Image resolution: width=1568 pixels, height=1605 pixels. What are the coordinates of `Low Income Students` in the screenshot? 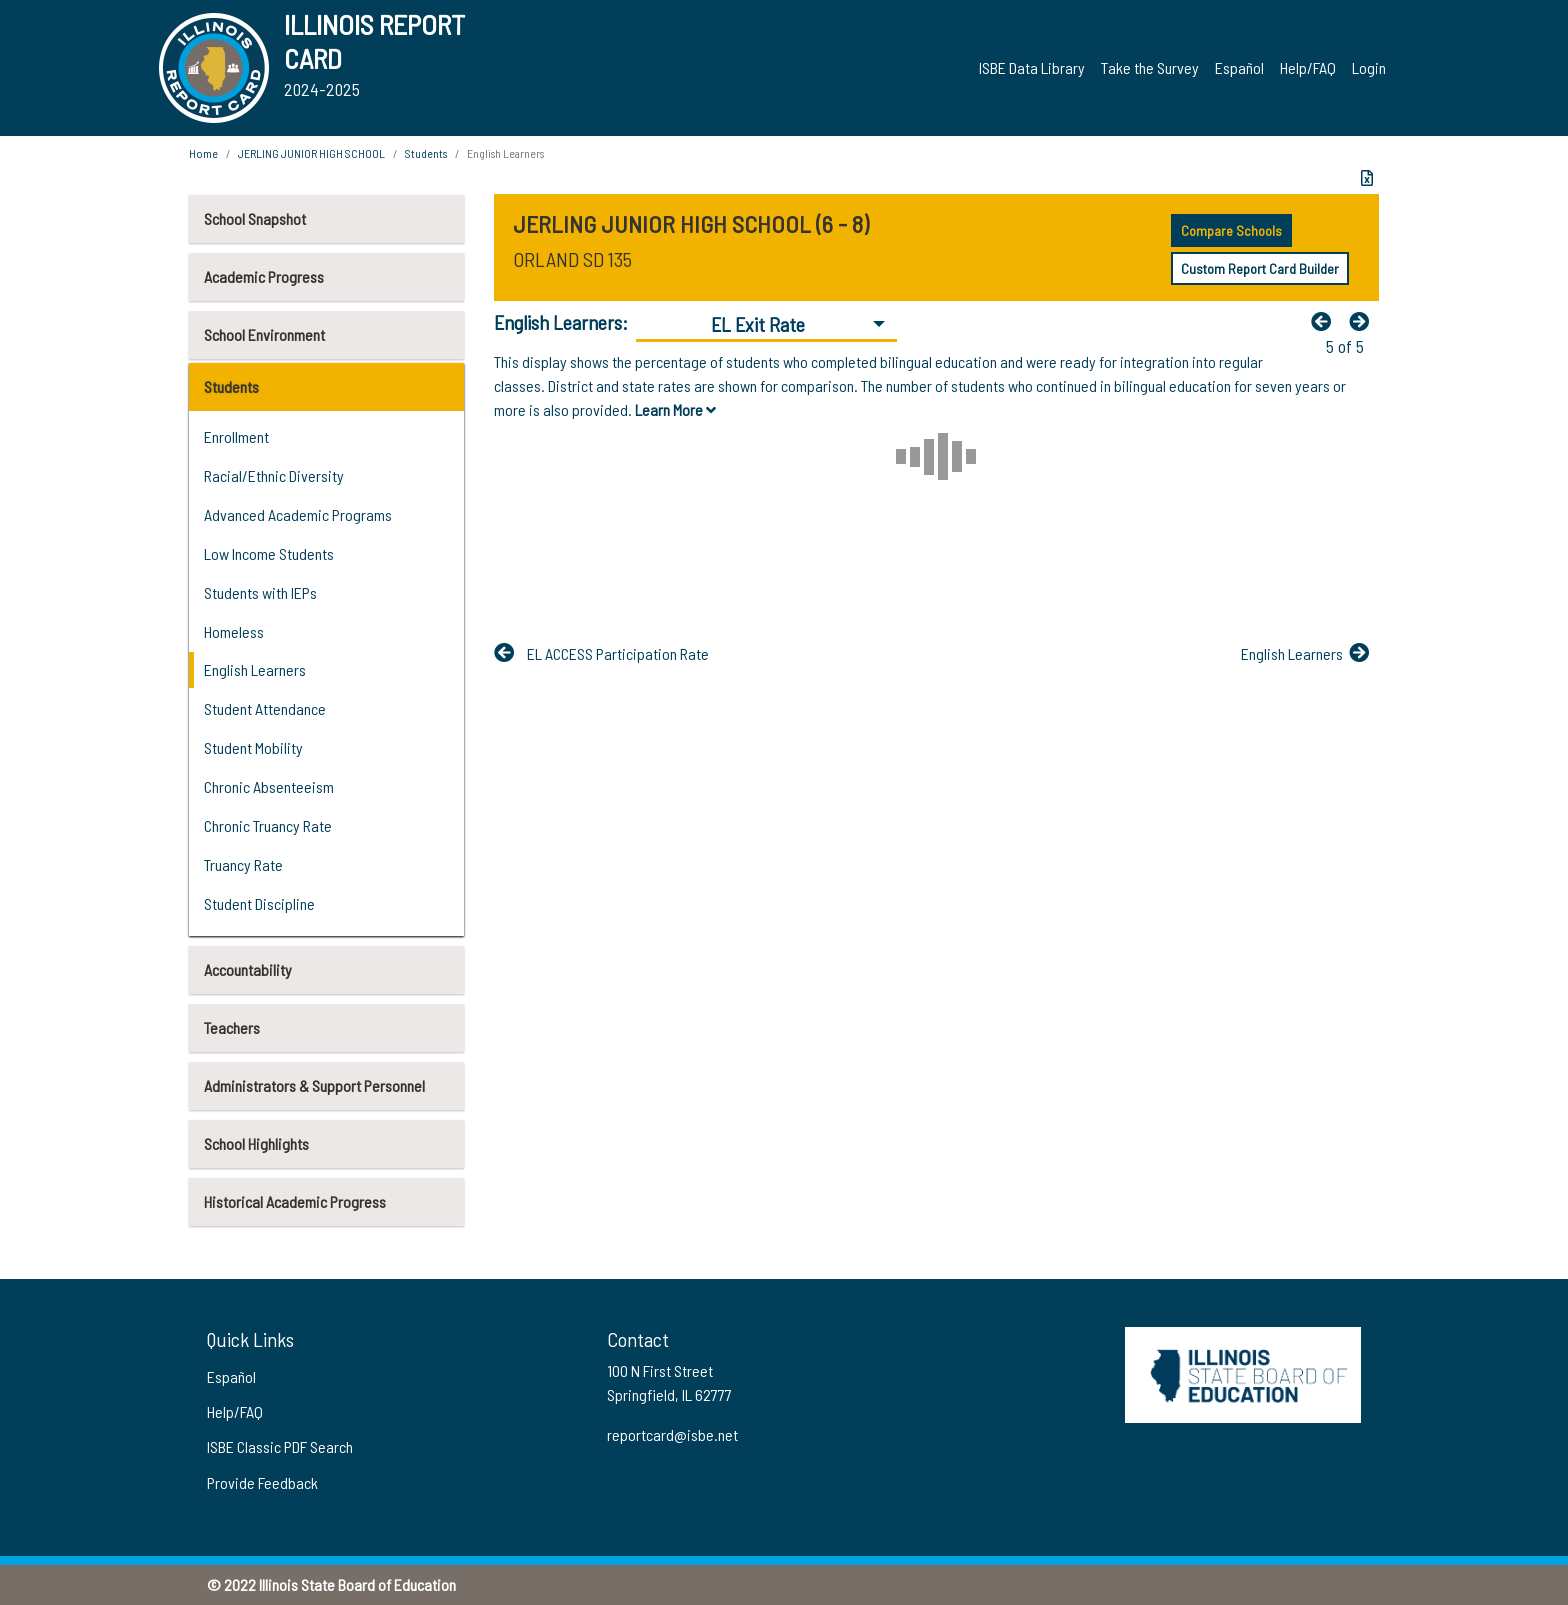 It's located at (269, 553).